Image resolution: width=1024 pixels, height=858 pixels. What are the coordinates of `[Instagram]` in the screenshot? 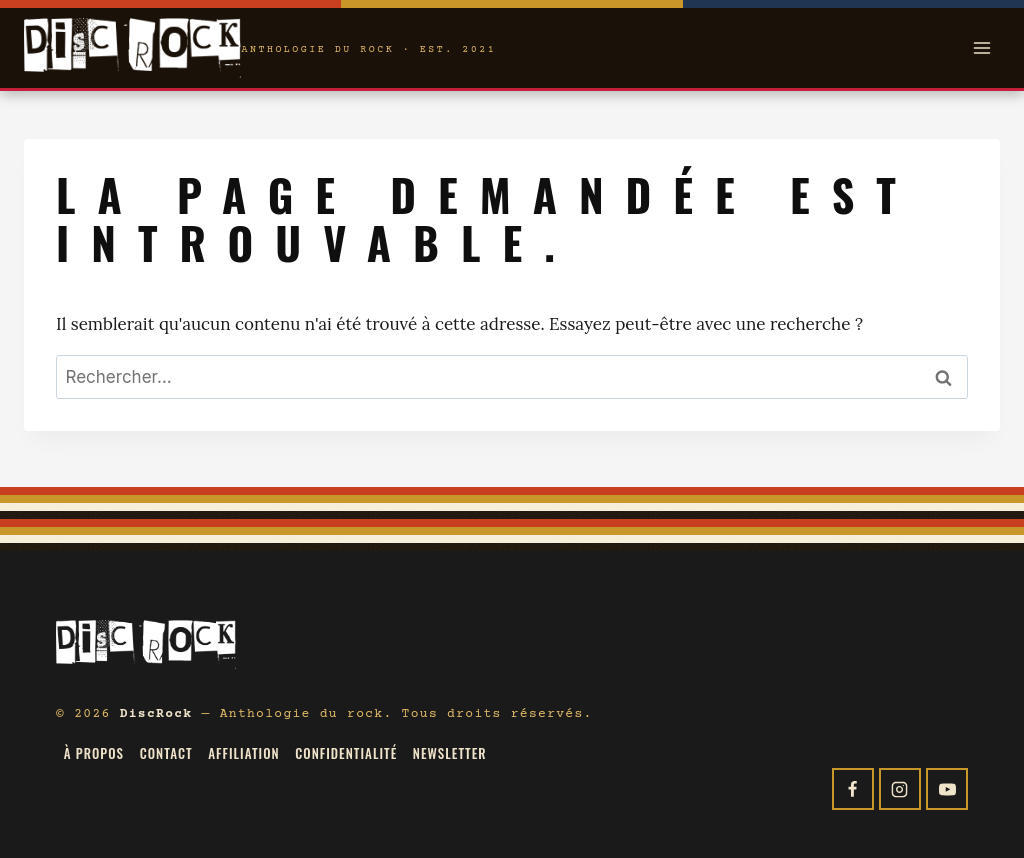 It's located at (900, 789).